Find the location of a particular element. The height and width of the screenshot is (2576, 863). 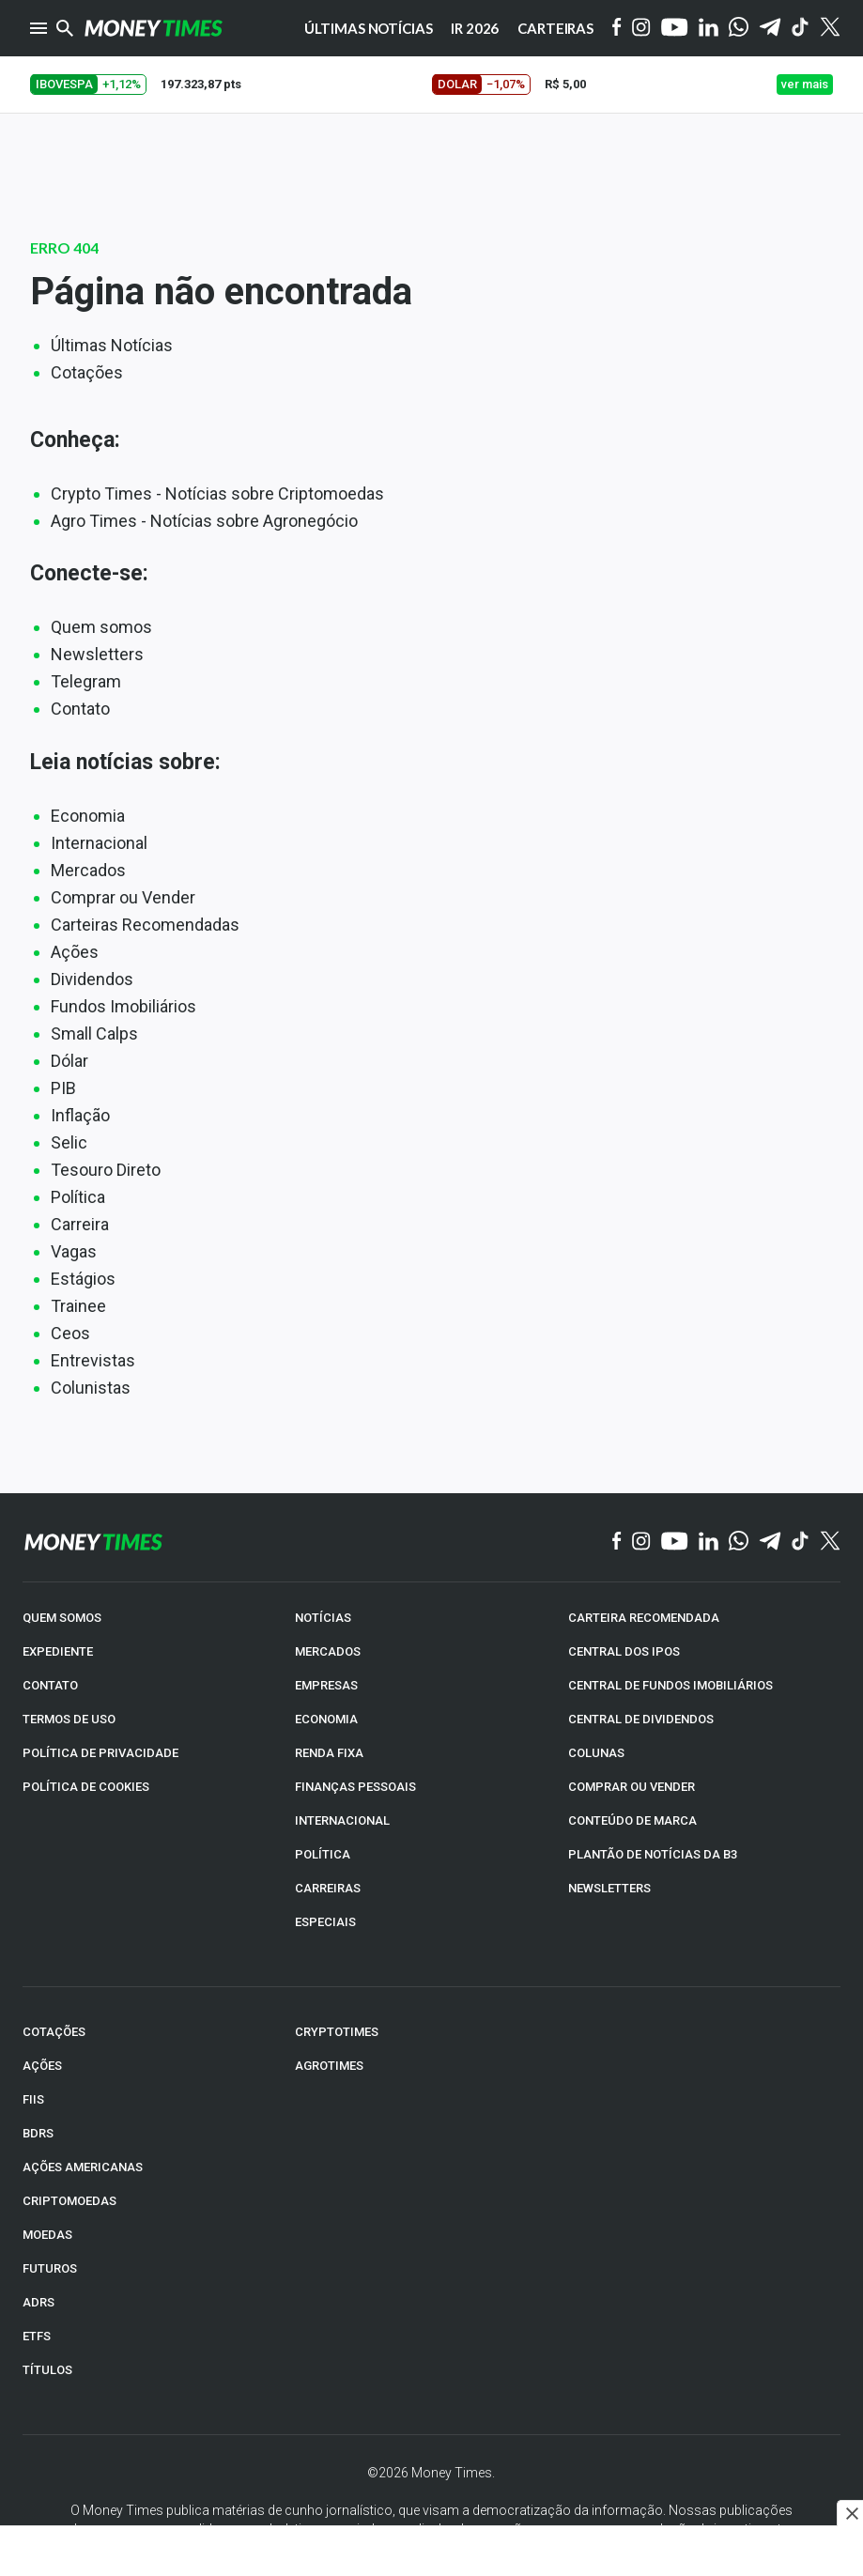

RENDA FIXA is located at coordinates (329, 1753).